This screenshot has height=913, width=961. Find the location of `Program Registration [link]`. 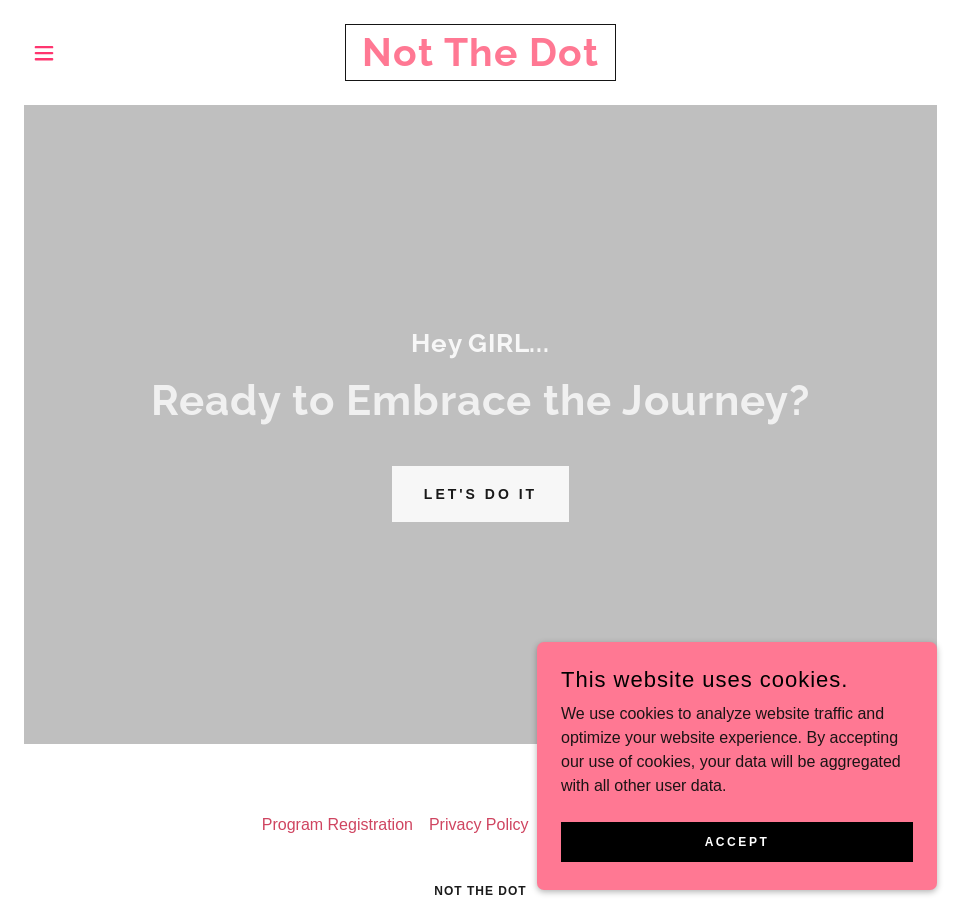

Program Registration [link] is located at coordinates (337, 824).